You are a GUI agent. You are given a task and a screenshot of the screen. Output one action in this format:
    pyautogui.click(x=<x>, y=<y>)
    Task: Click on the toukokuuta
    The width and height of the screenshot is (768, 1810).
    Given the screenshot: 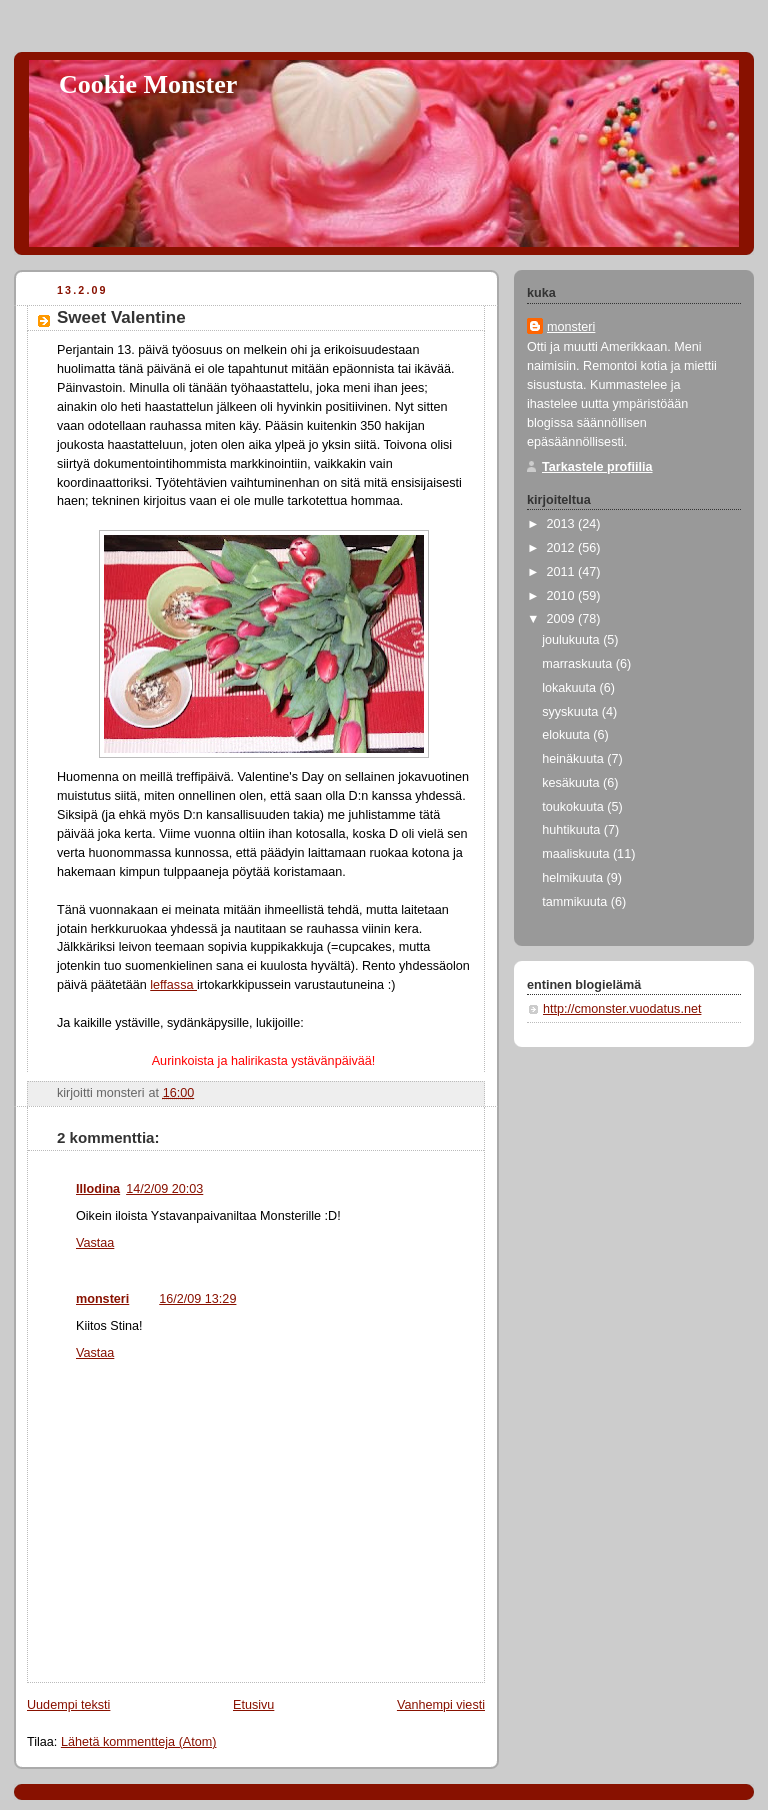 What is the action you would take?
    pyautogui.click(x=574, y=807)
    